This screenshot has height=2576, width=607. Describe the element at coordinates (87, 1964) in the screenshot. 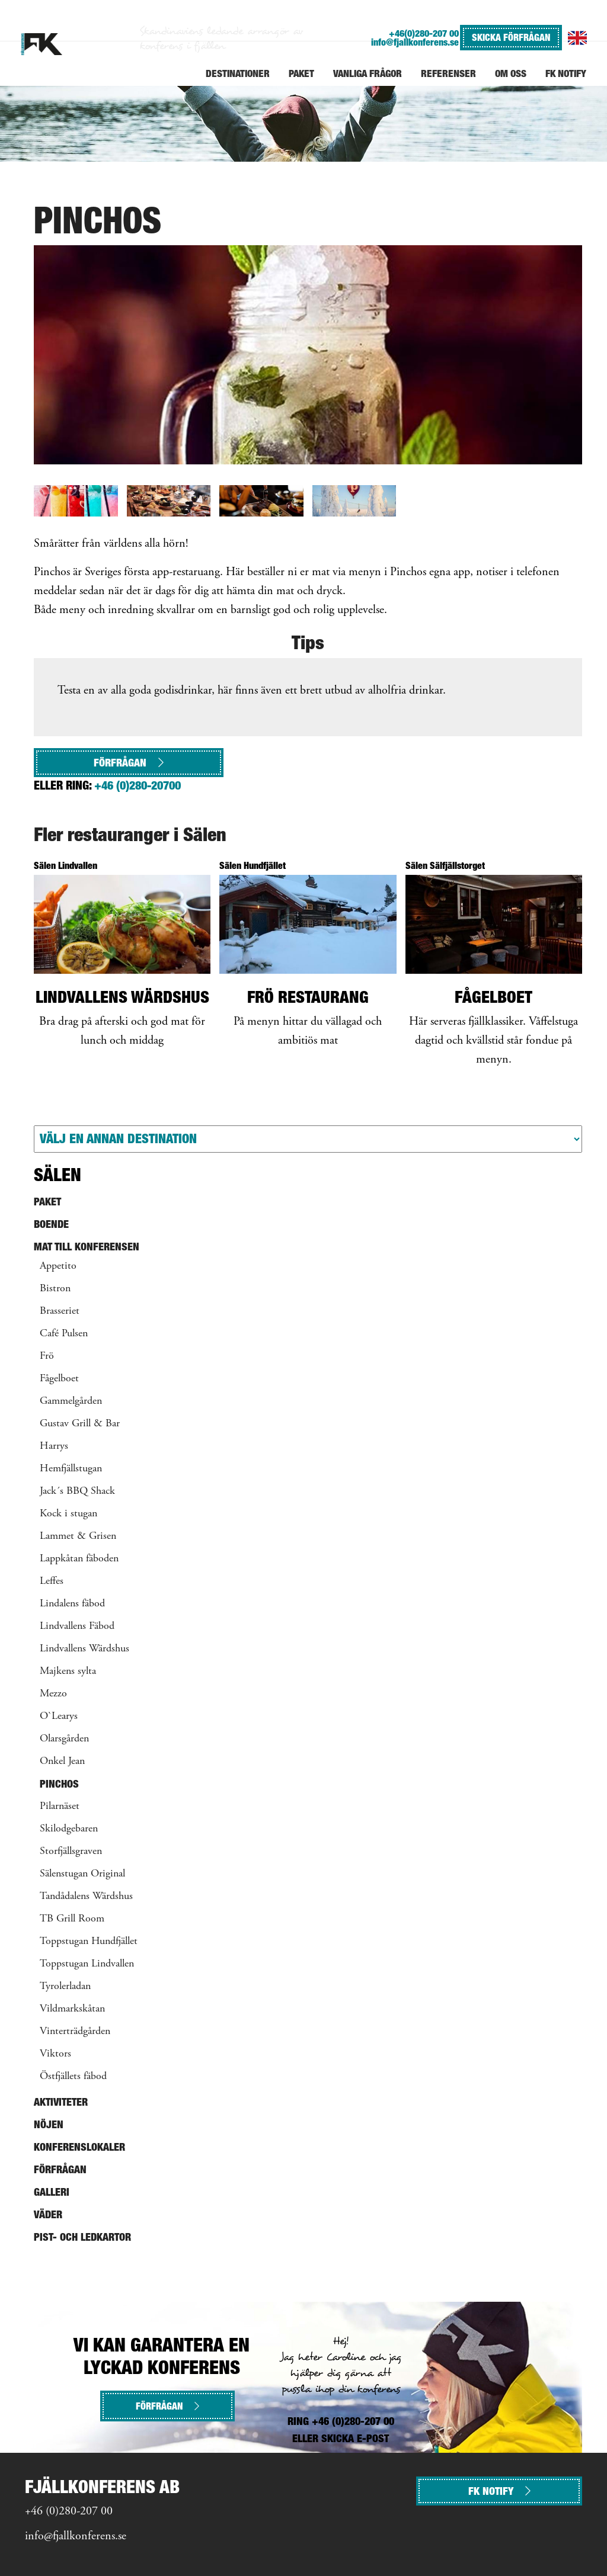

I see `Toppstugan Lindvallen` at that location.